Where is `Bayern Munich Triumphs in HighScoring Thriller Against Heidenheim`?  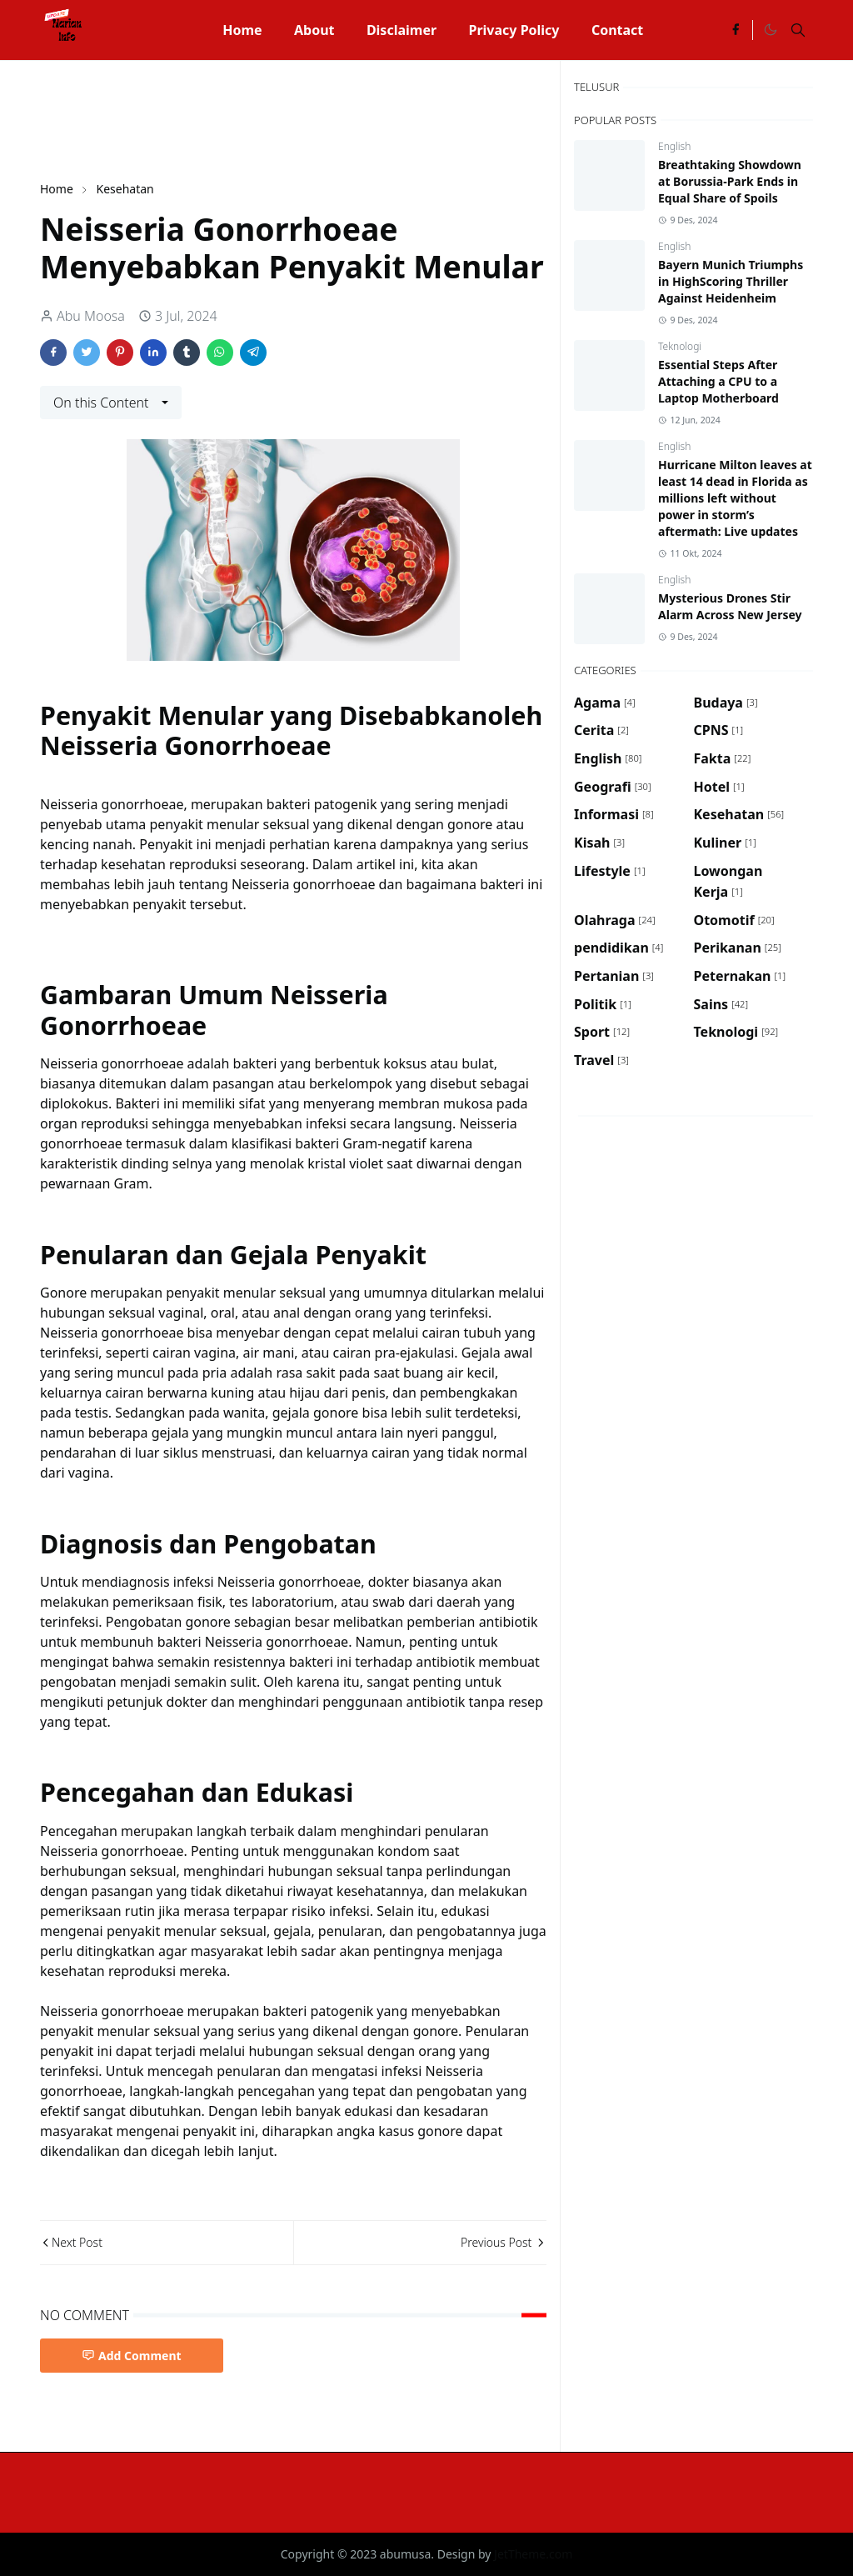
Bayern Munich Triumphs in HighScoring Thriller Against Heidenheim is located at coordinates (730, 281).